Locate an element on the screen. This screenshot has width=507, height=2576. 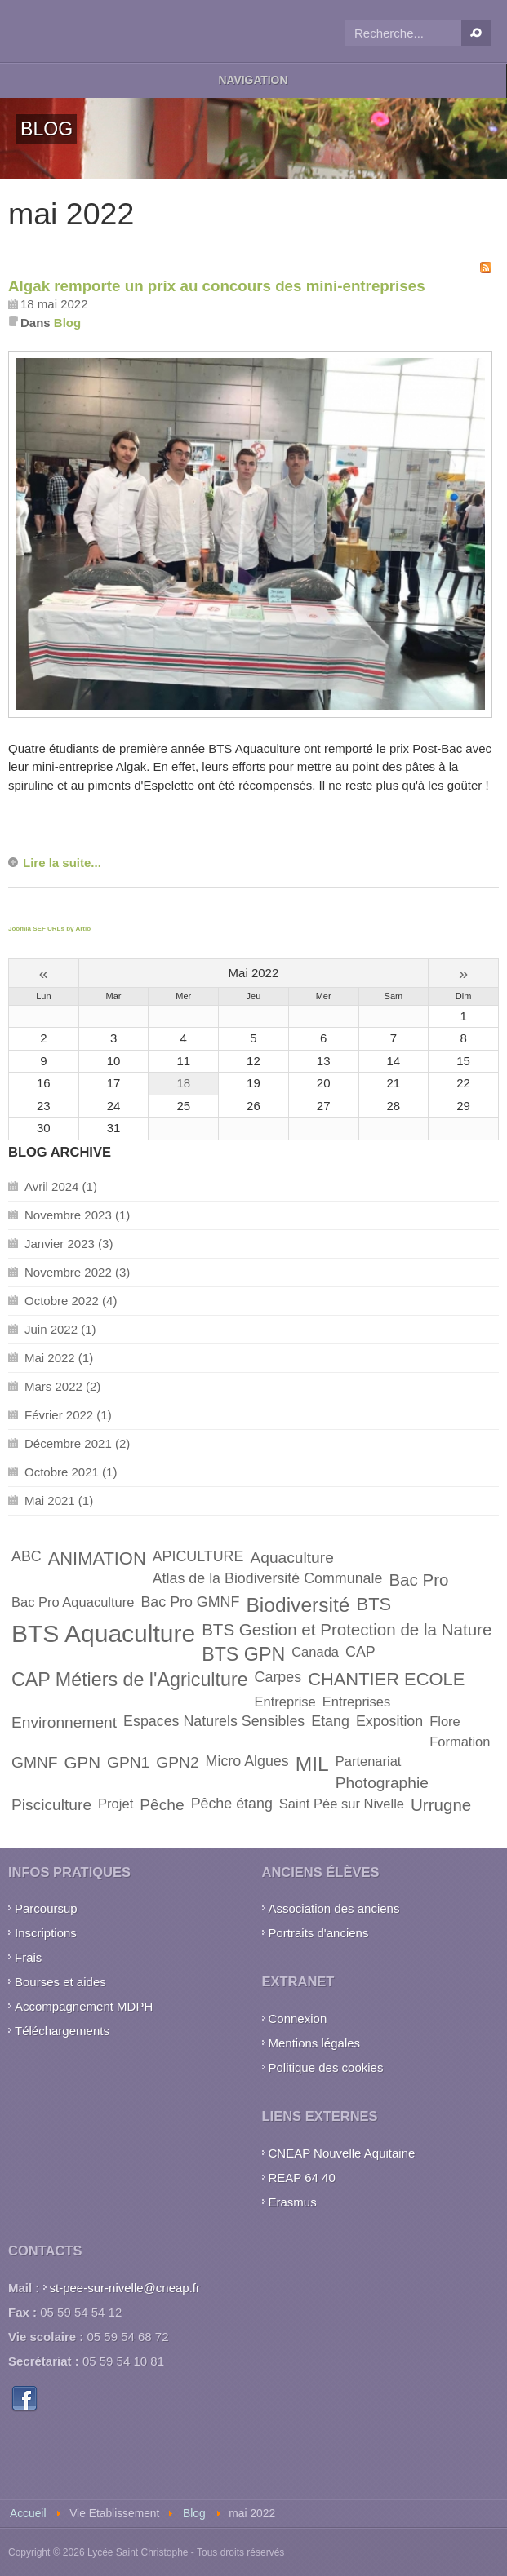
Juin 2022 (1) is located at coordinates (60, 1329).